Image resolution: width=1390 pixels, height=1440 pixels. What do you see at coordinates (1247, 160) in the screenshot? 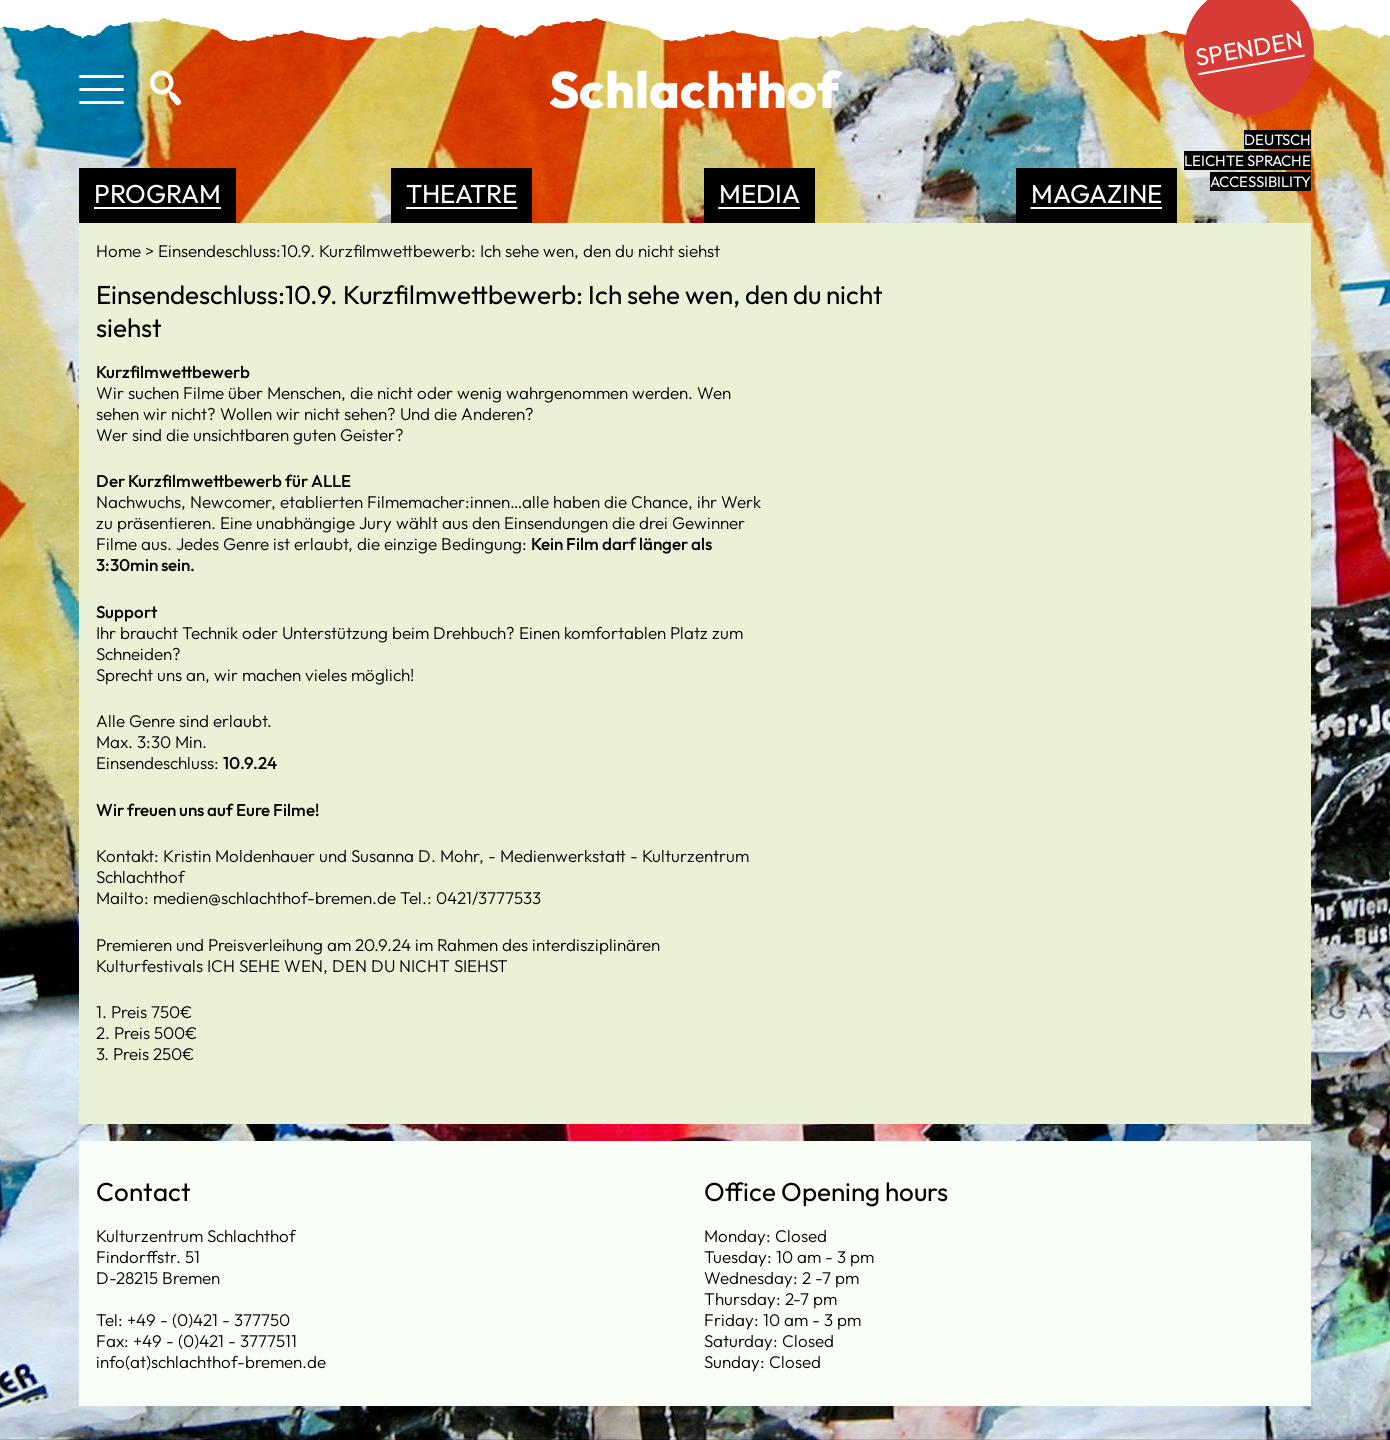
I see `leichte Sprache` at bounding box center [1247, 160].